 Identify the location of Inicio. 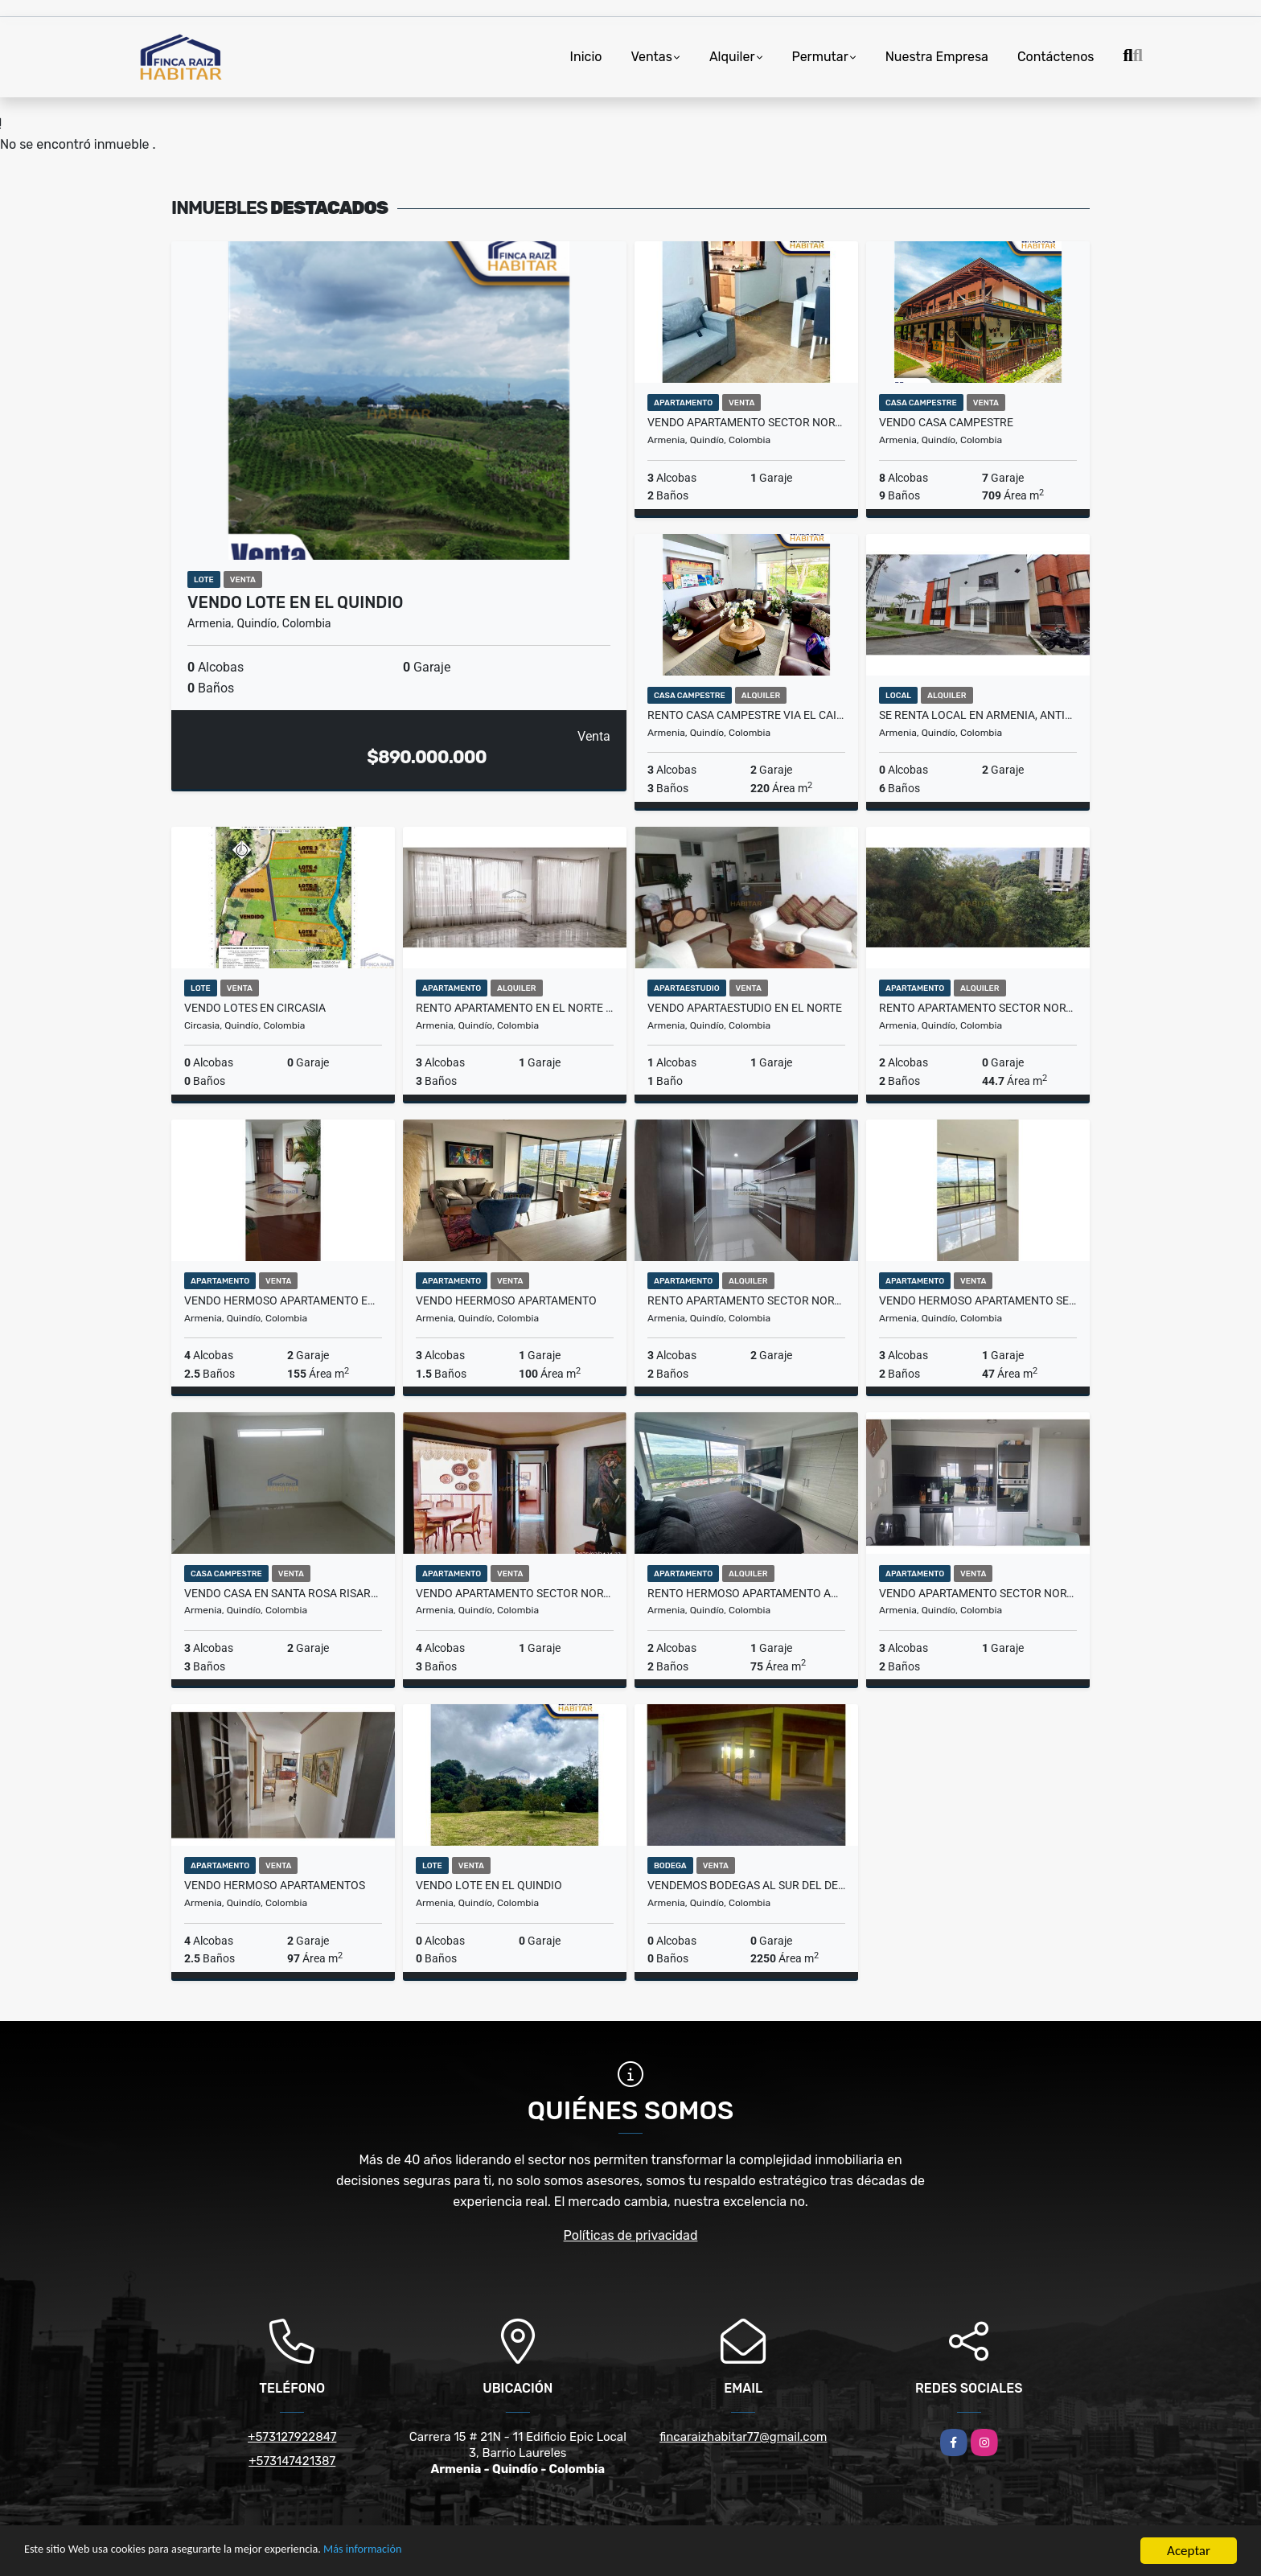
(586, 56).